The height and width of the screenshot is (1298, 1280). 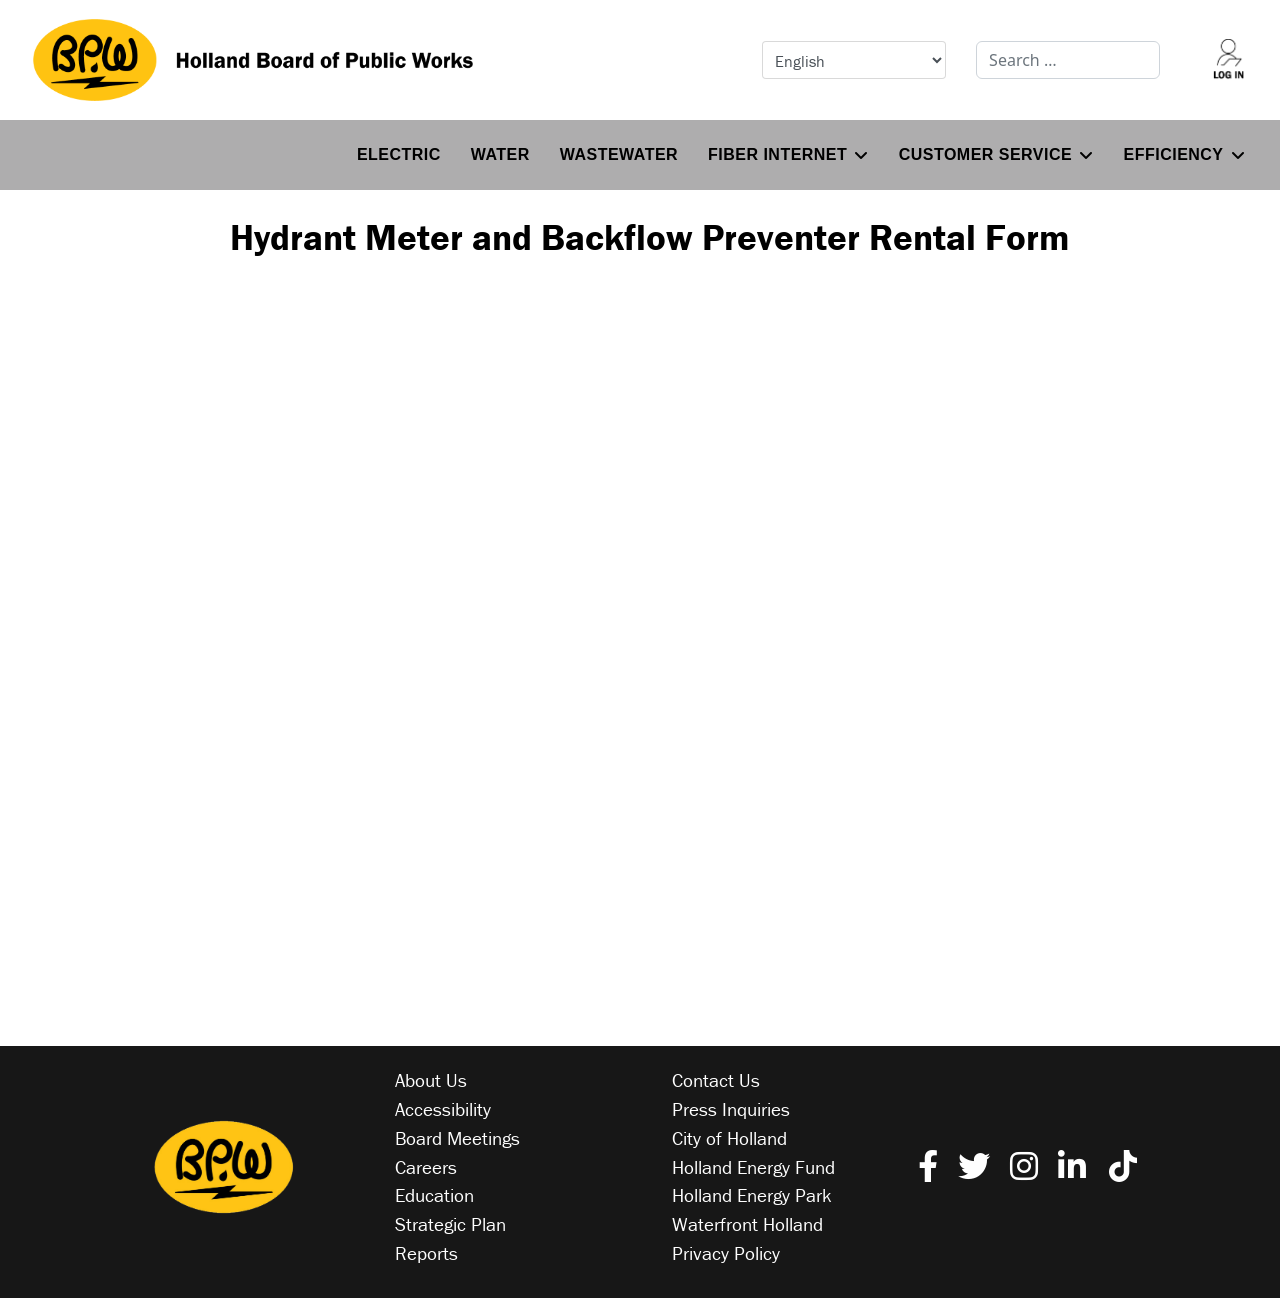 What do you see at coordinates (443, 1109) in the screenshot?
I see `Accessibility` at bounding box center [443, 1109].